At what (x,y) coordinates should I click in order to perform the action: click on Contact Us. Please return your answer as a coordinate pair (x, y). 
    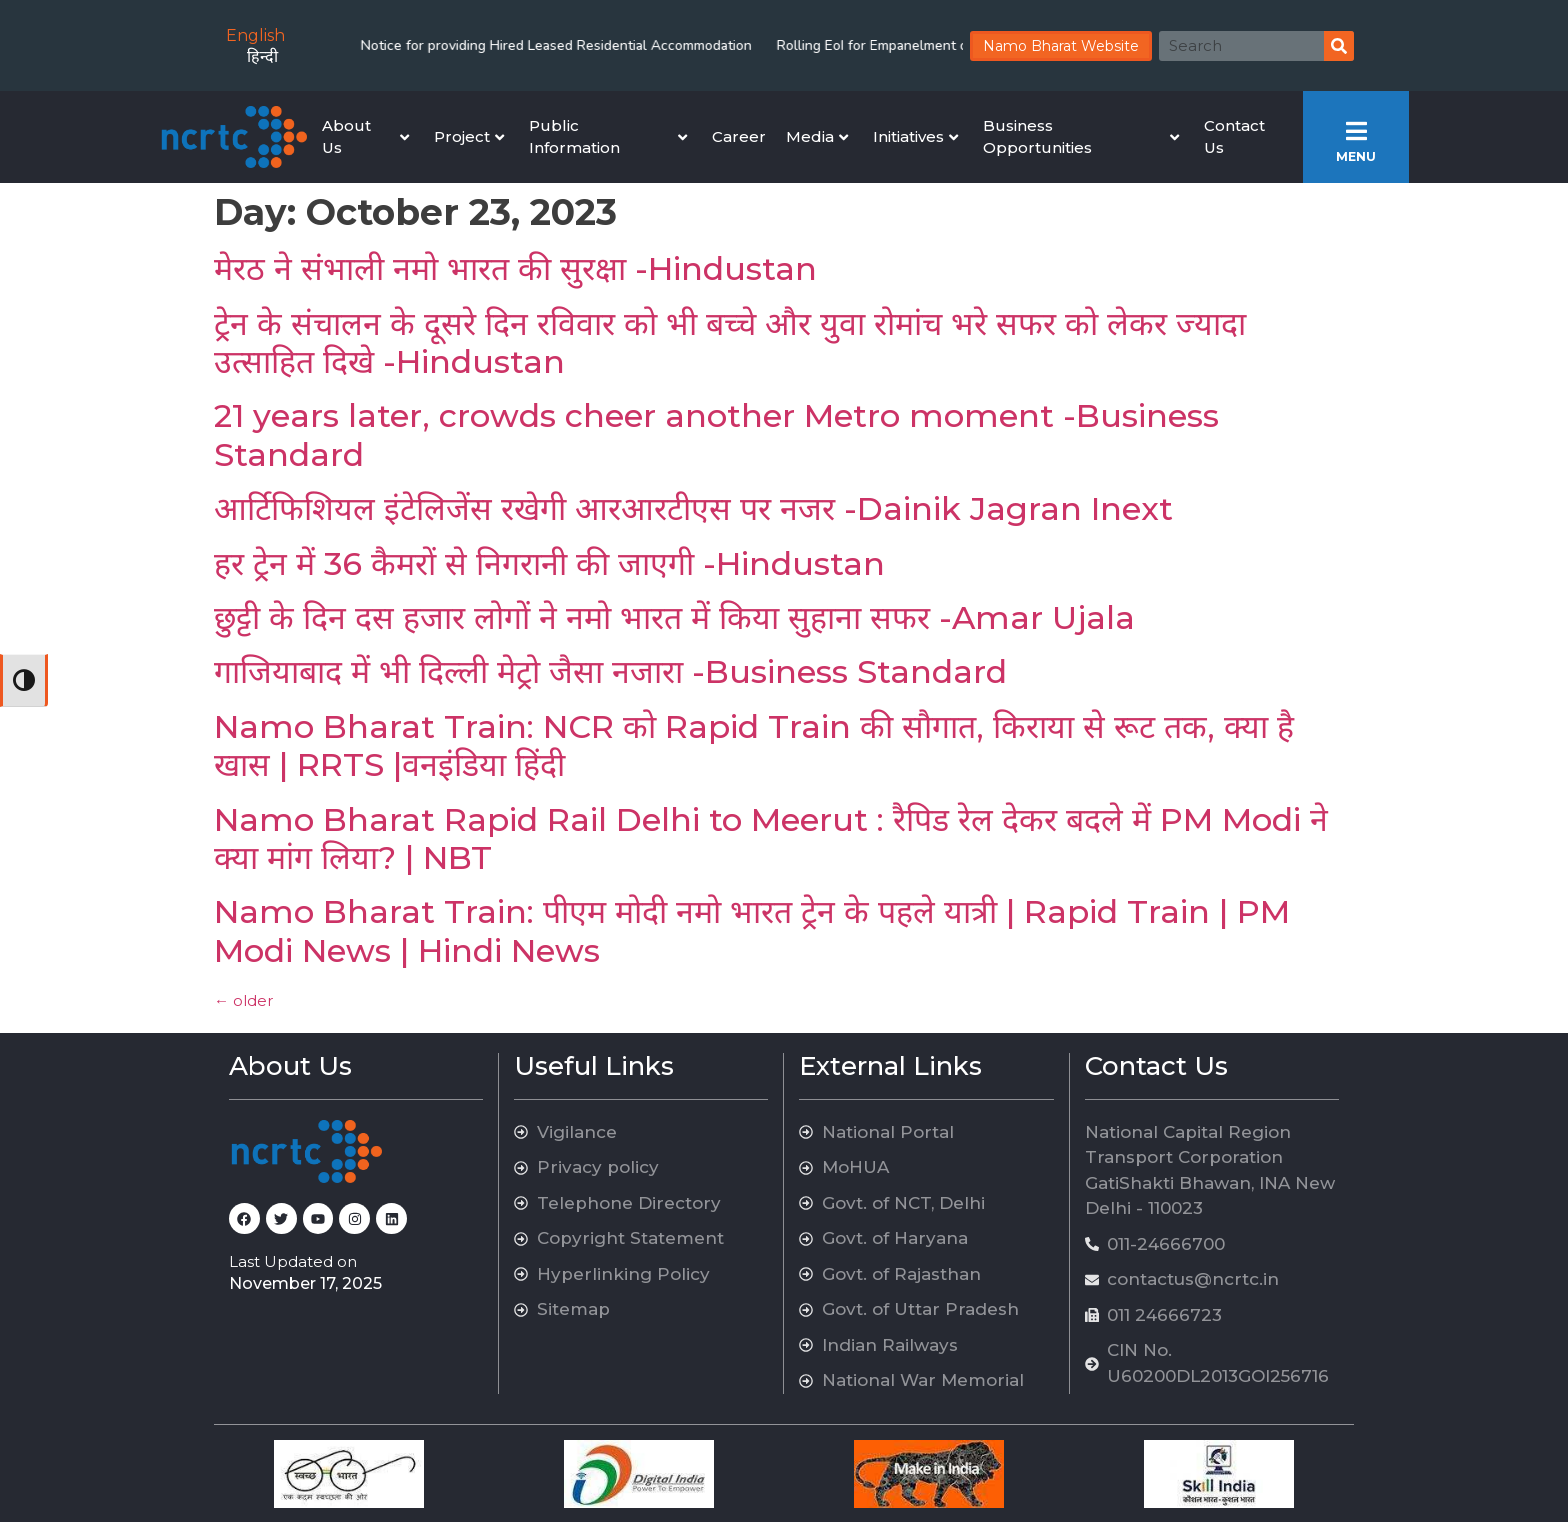
    Looking at the image, I should click on (1234, 137).